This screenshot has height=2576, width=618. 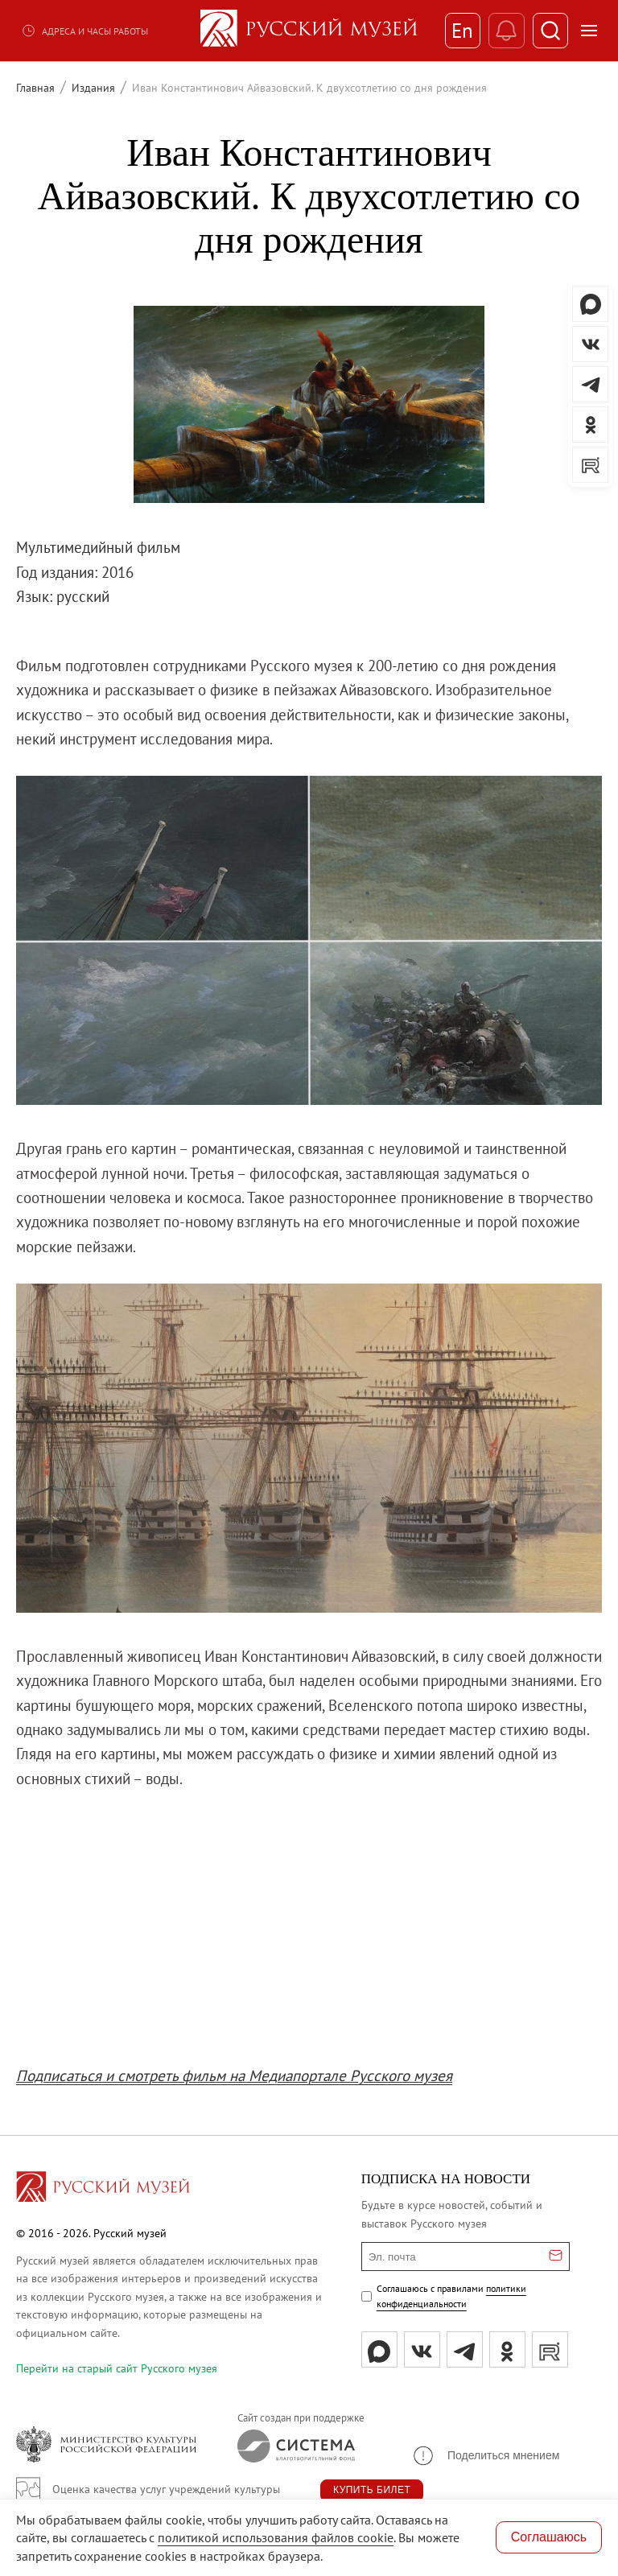 I want to click on [вк], so click(x=422, y=2349).